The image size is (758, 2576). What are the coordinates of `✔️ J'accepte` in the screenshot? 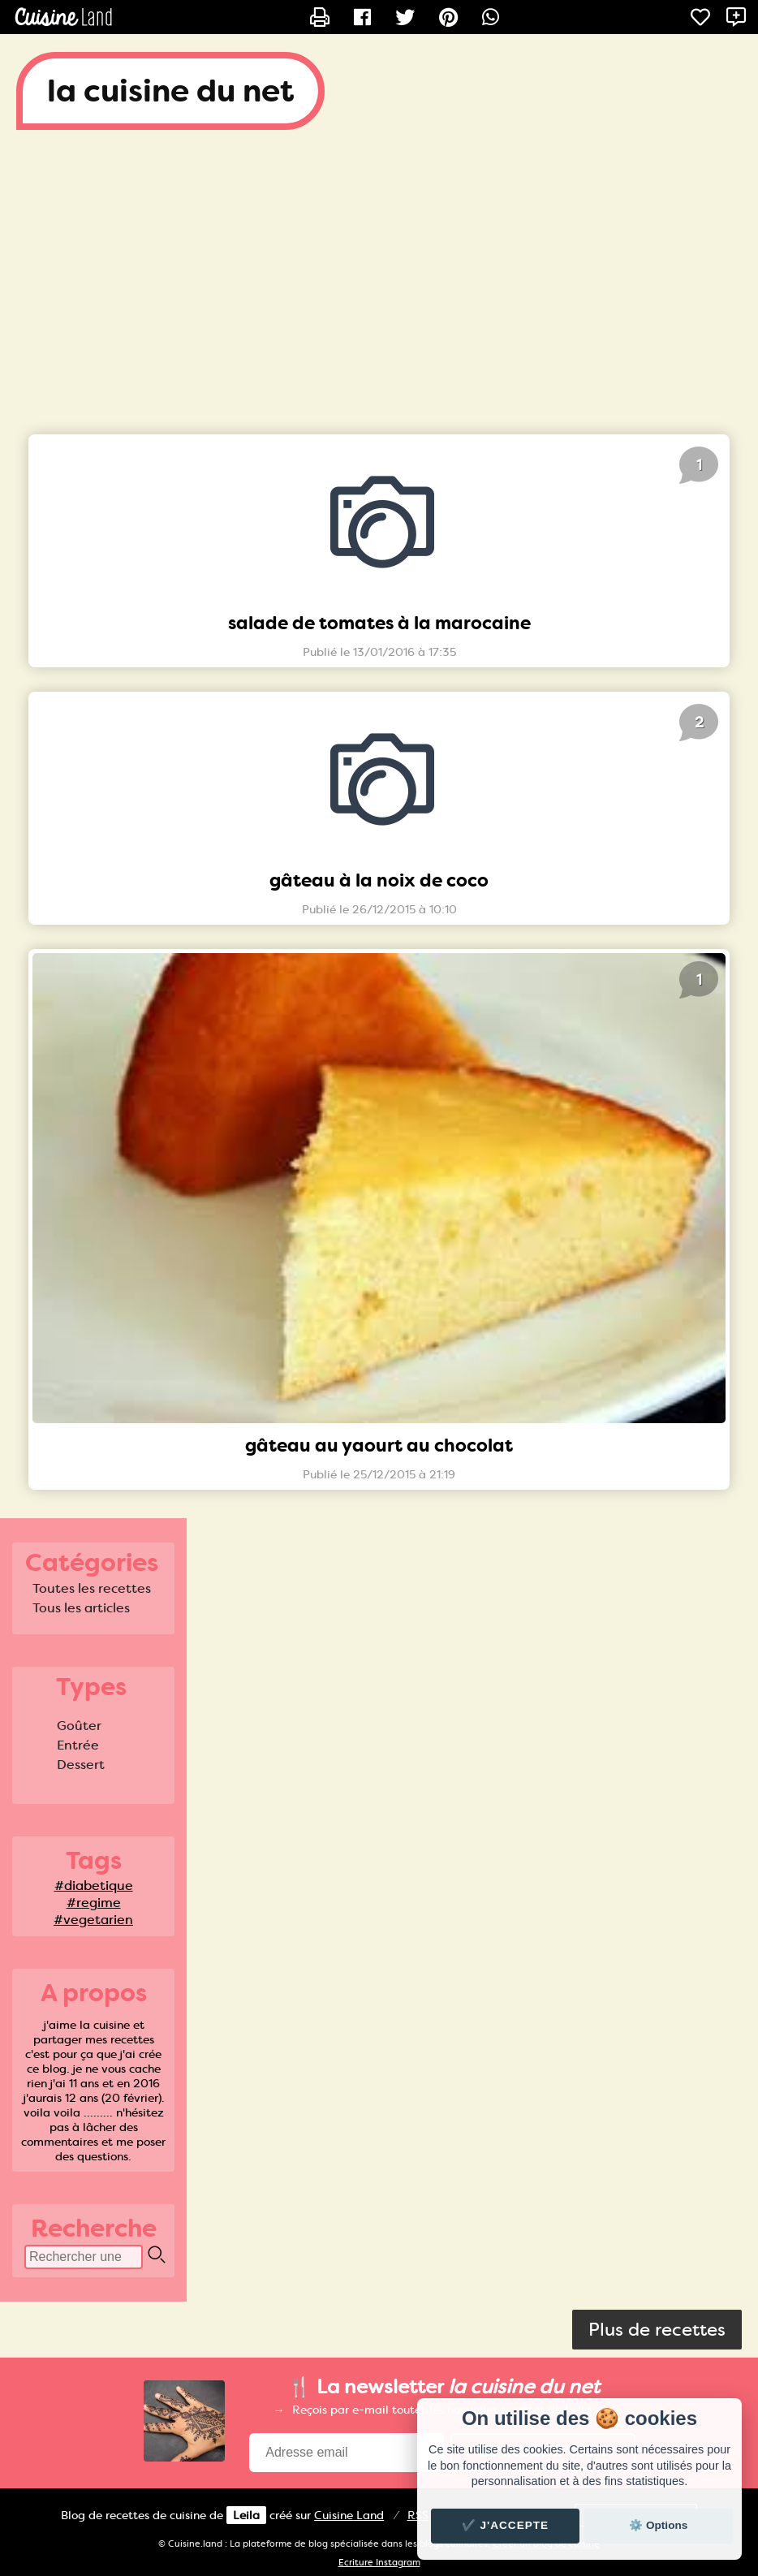 It's located at (505, 2525).